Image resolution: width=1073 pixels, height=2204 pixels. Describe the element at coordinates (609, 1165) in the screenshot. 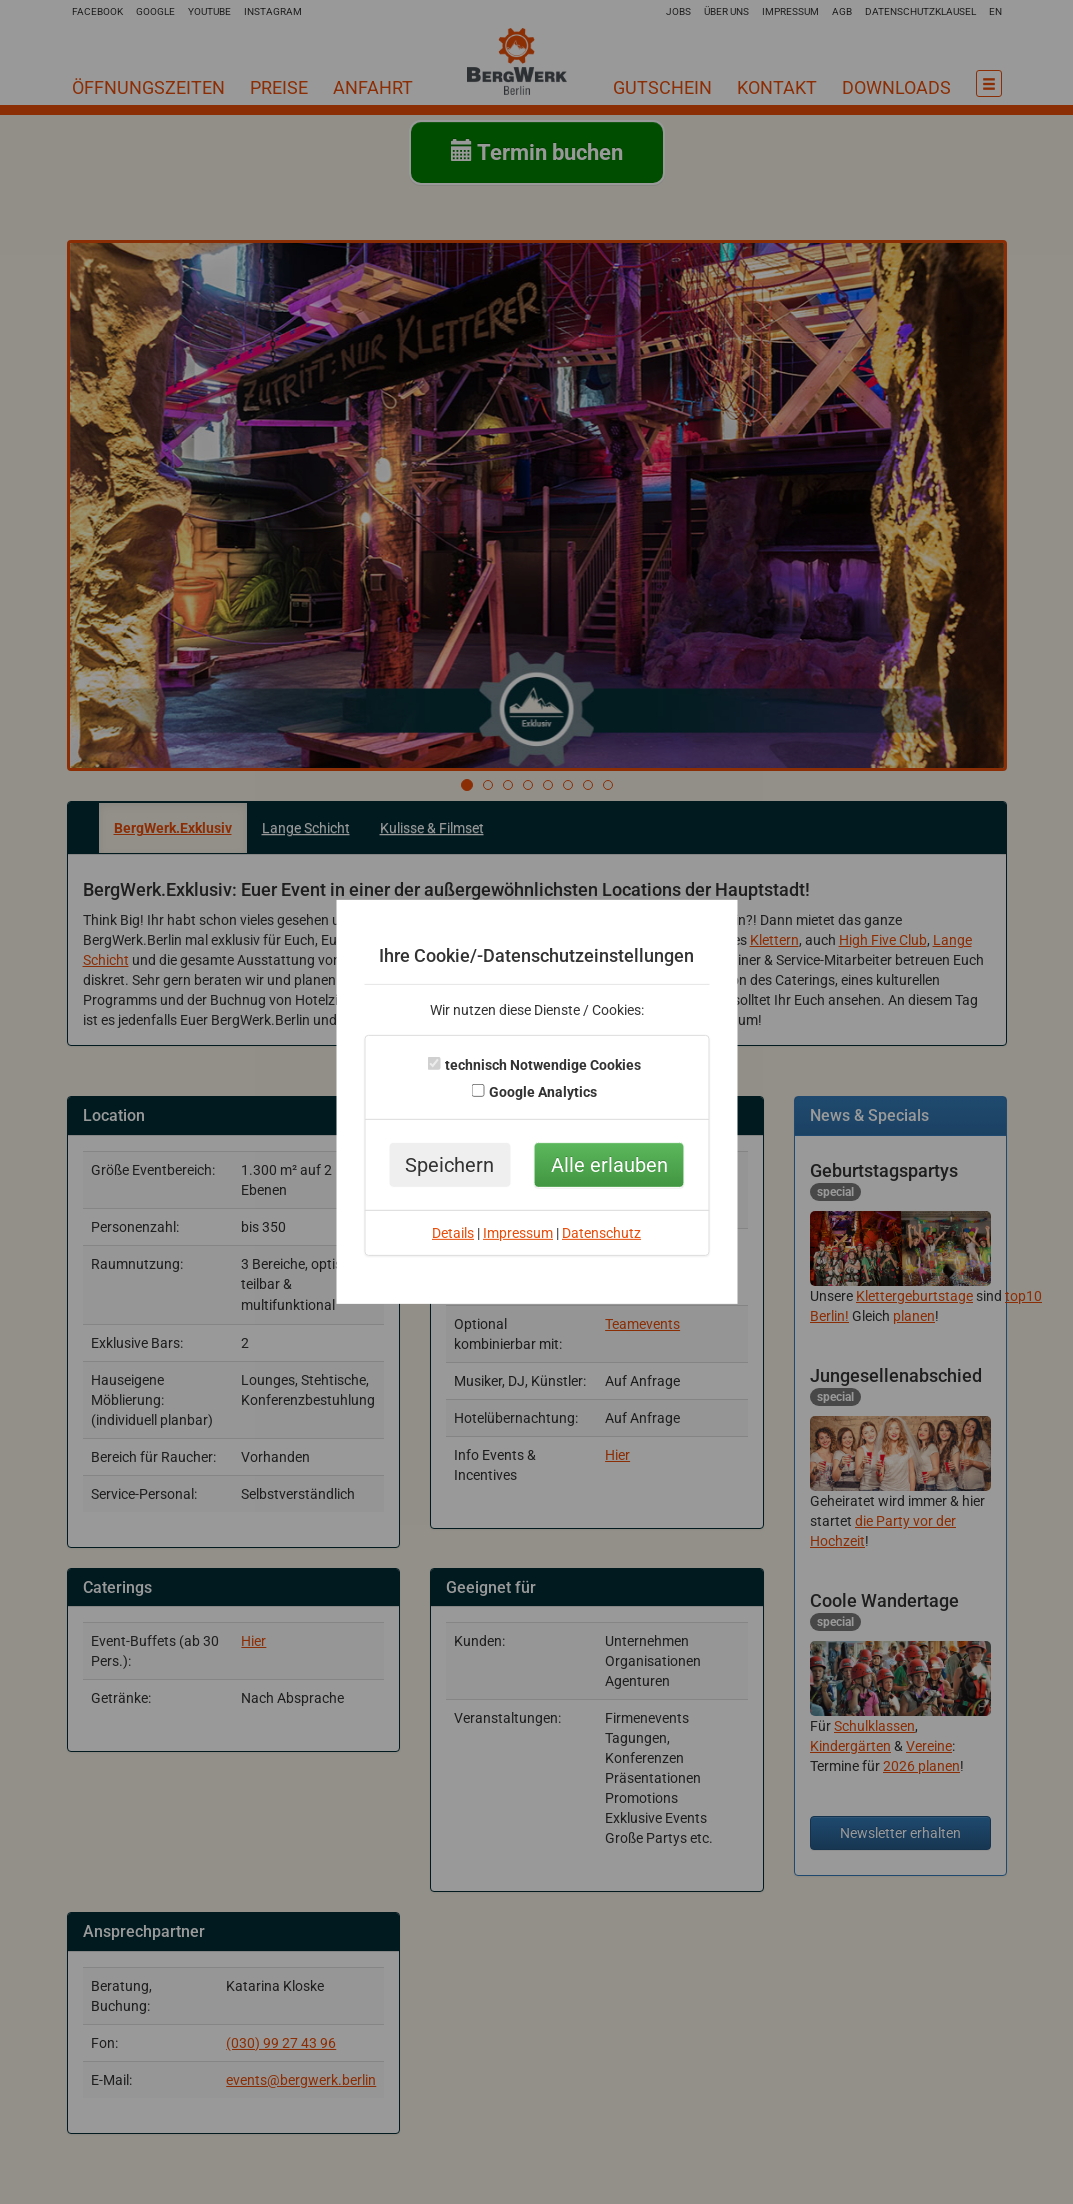

I see `Alle erlauben` at that location.